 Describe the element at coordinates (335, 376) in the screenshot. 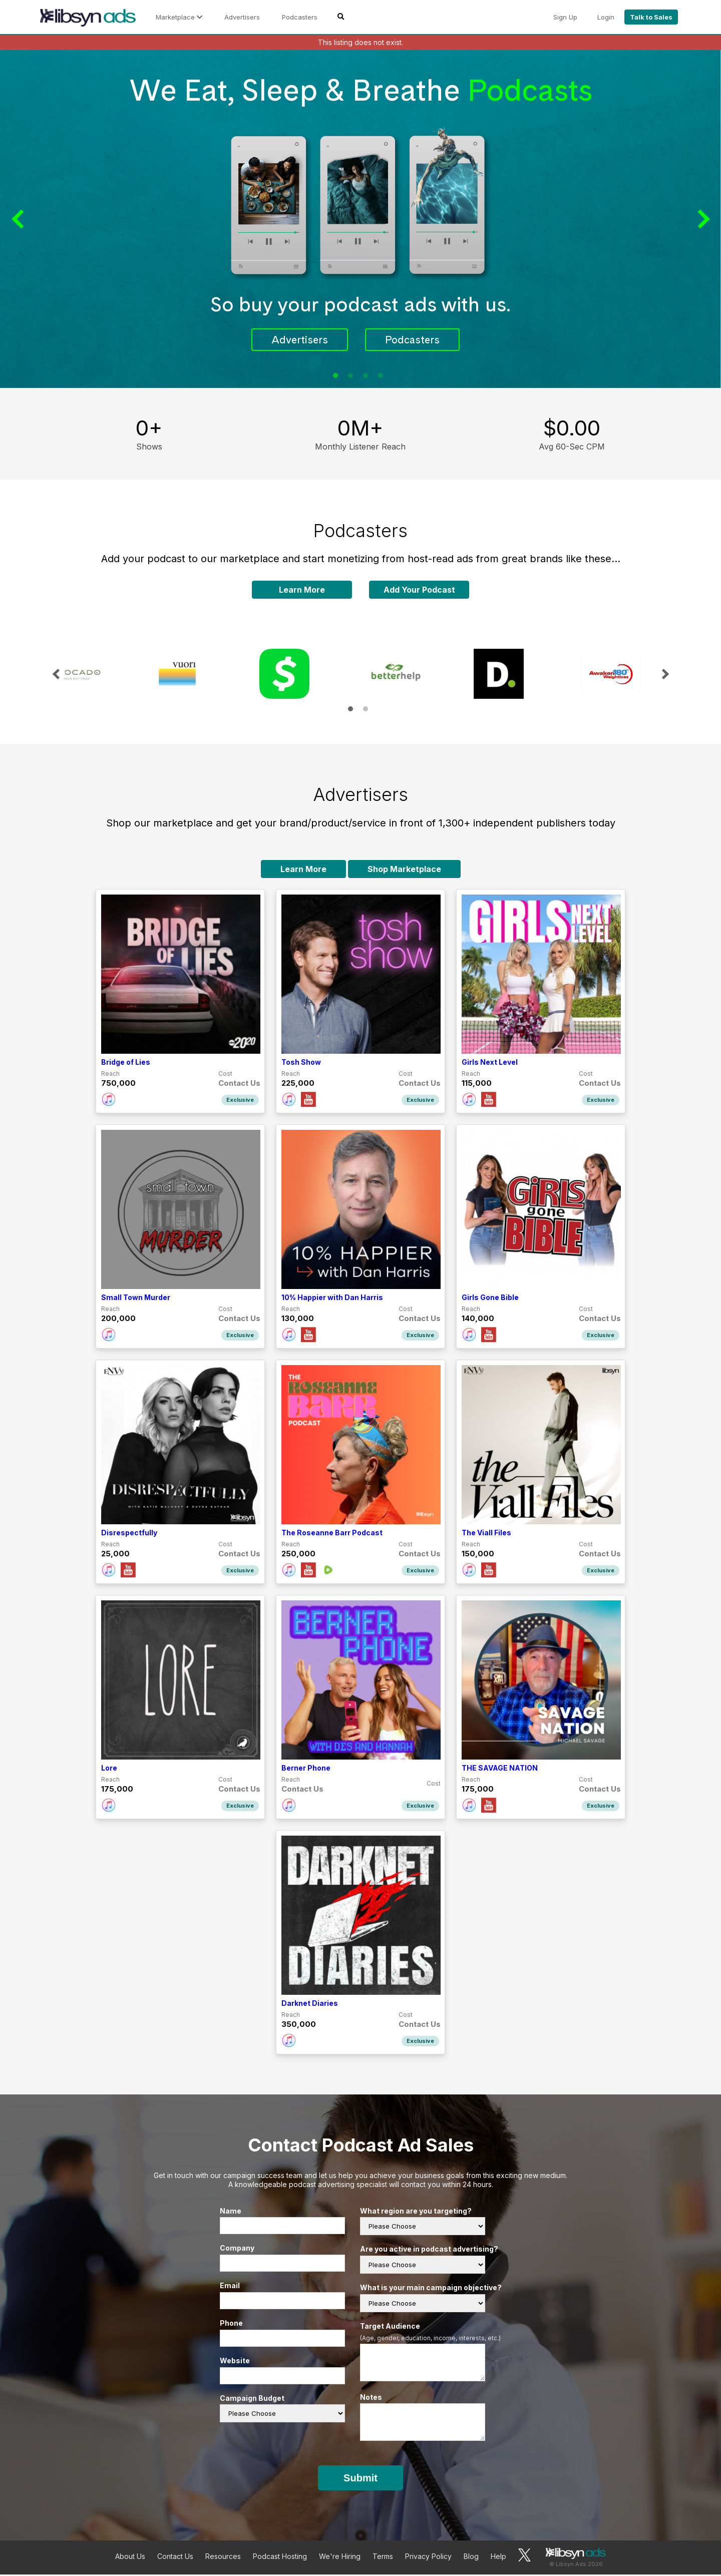

I see `1 [tab]` at that location.